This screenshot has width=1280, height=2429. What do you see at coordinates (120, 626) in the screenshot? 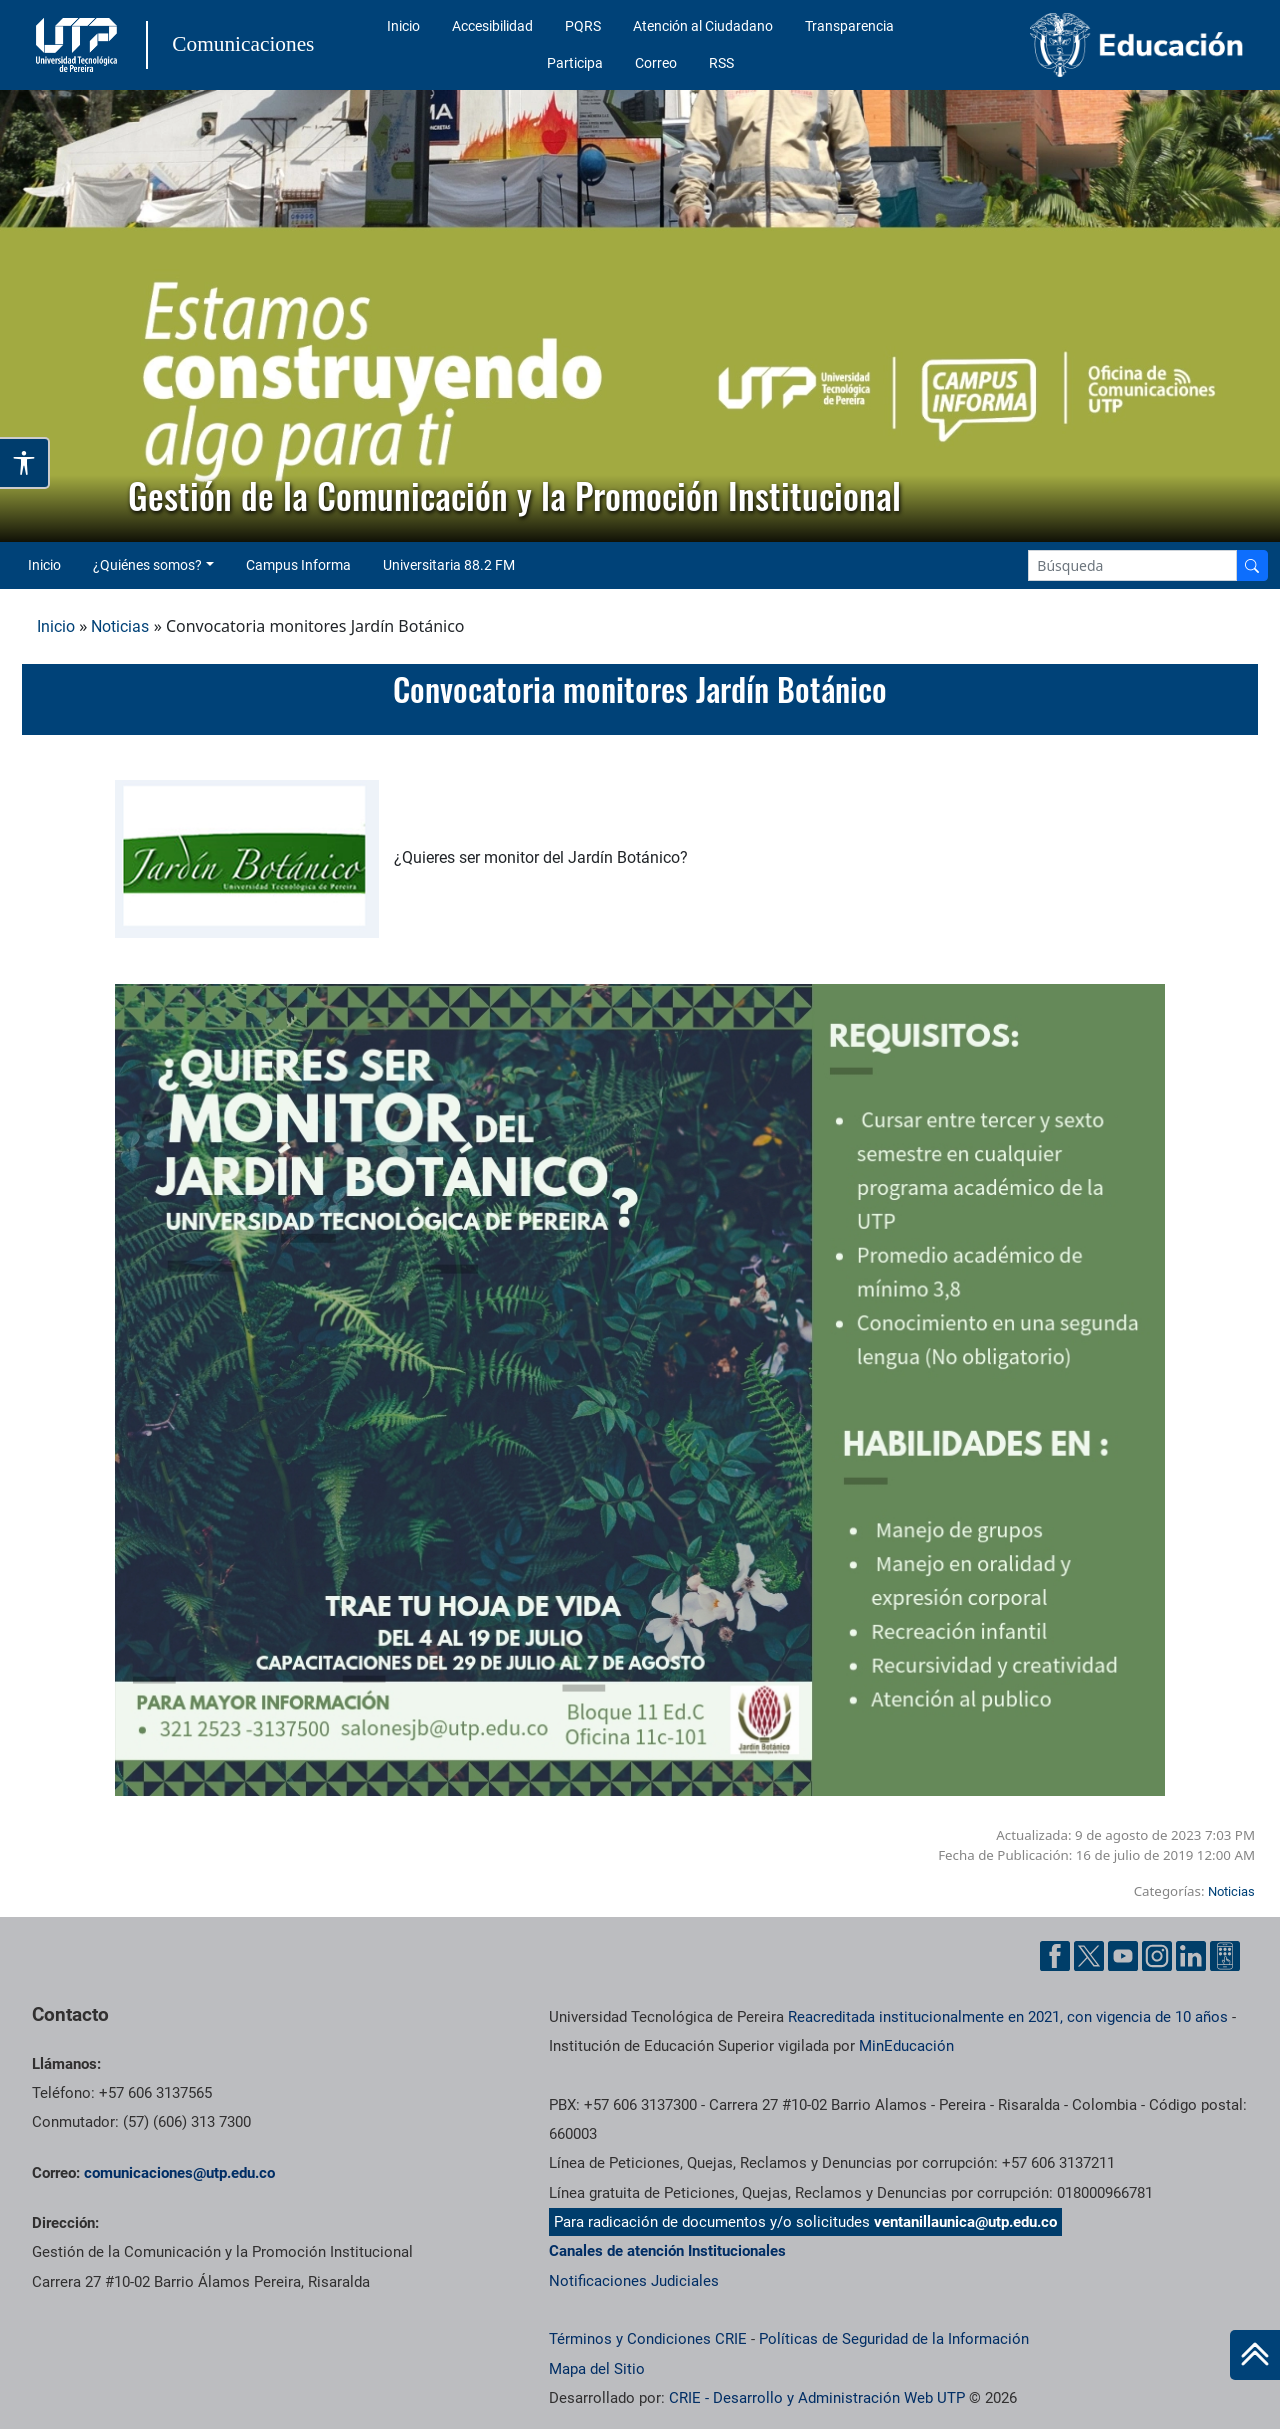
I see `Noticias` at bounding box center [120, 626].